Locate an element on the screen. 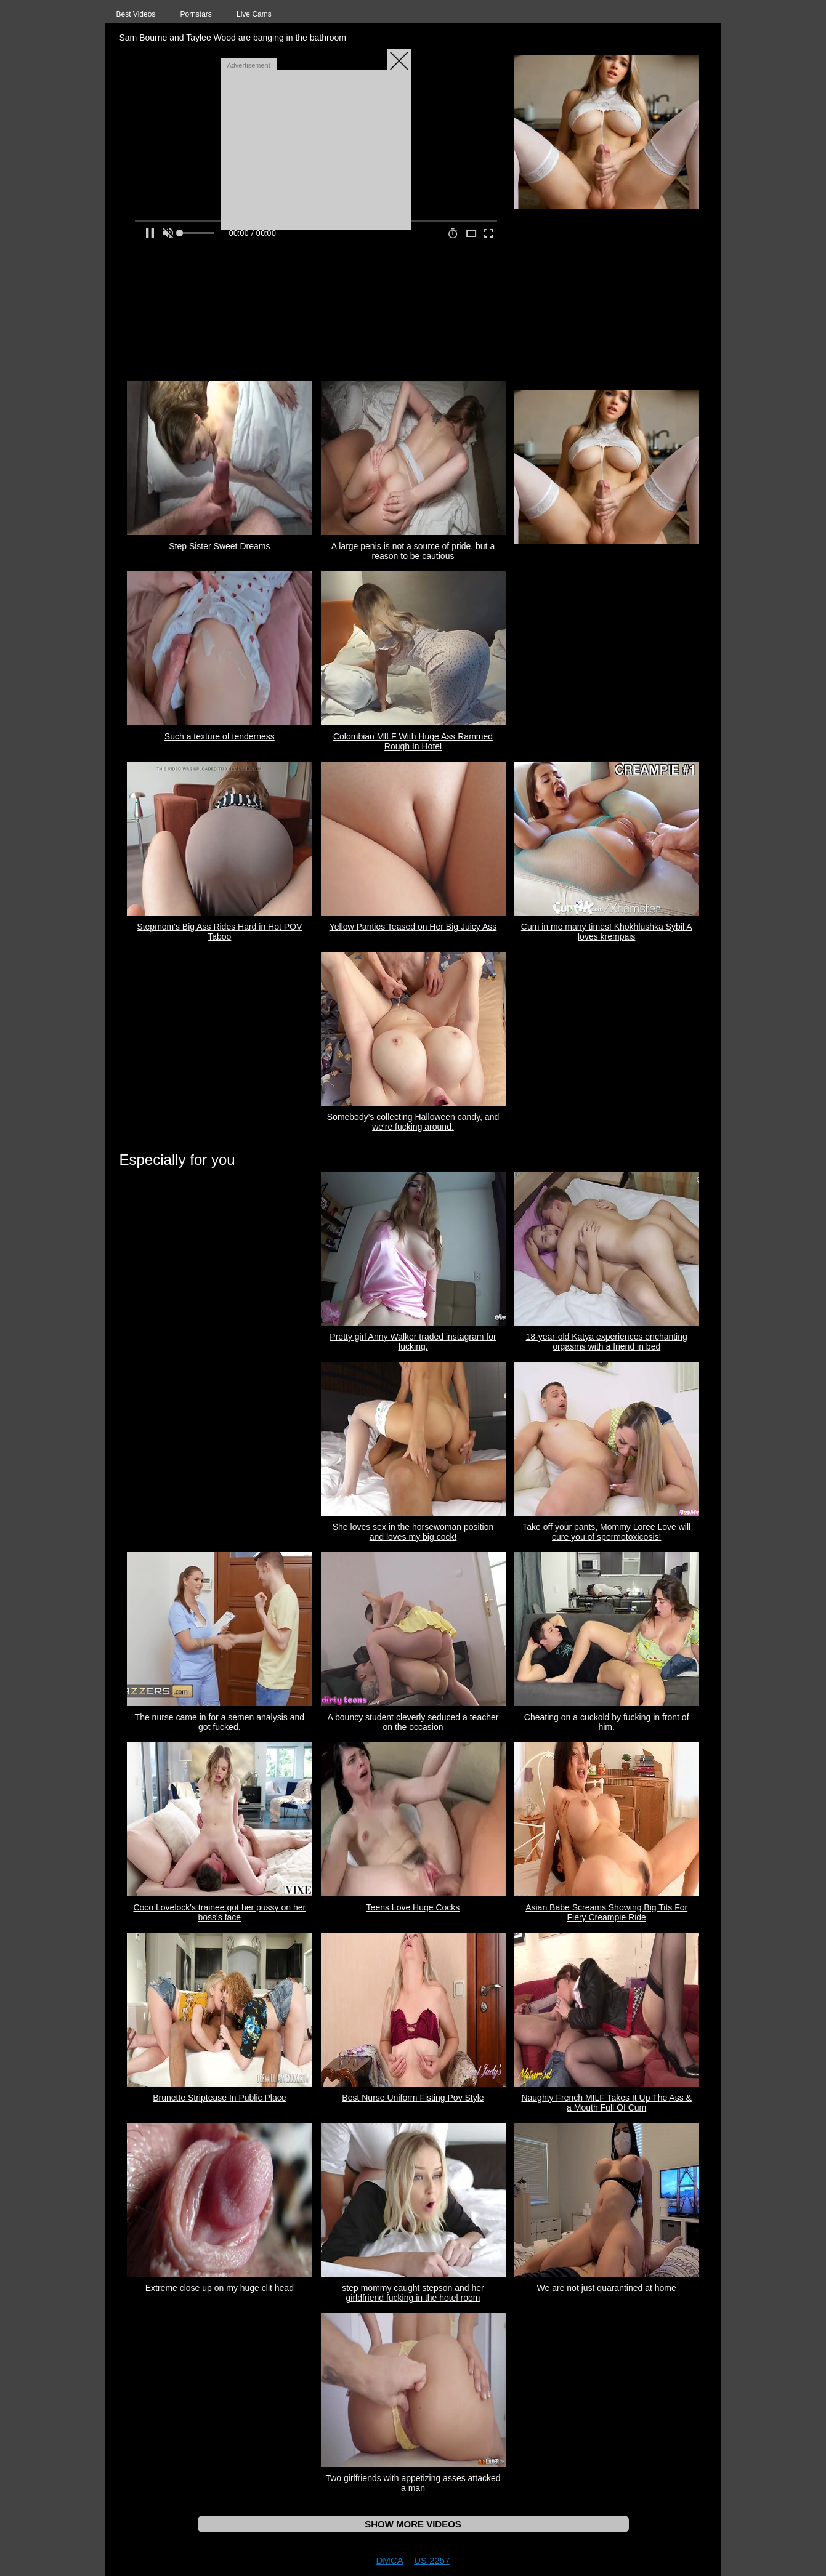 The width and height of the screenshot is (826, 2576). SHOW MORE VIDEOS is located at coordinates (413, 2524).